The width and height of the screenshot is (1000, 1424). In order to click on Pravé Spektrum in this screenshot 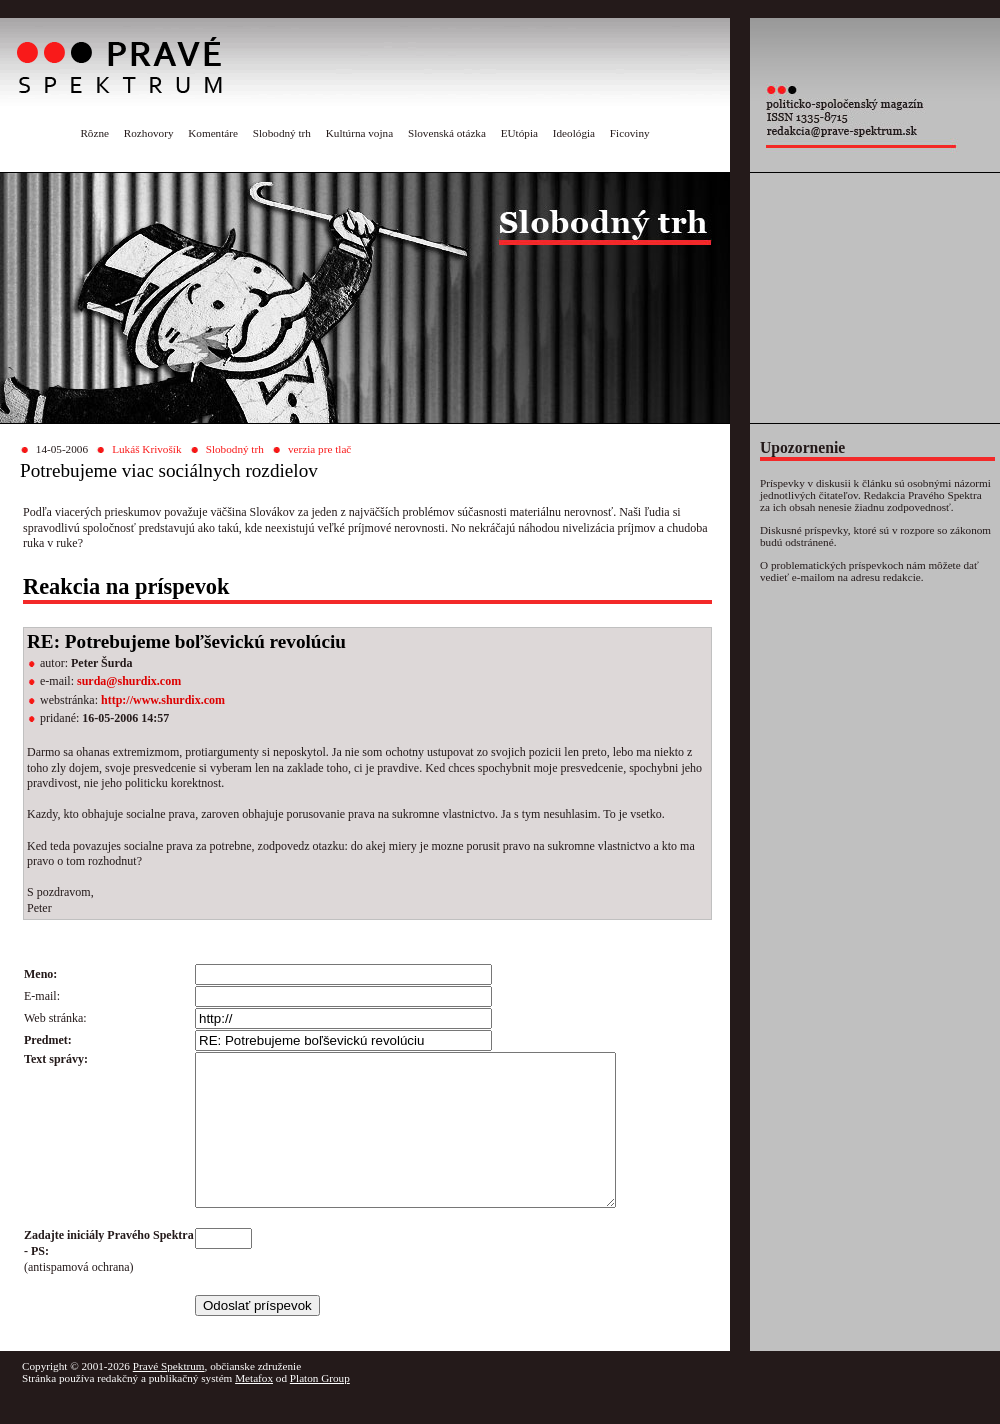, I will do `click(169, 1396)`.